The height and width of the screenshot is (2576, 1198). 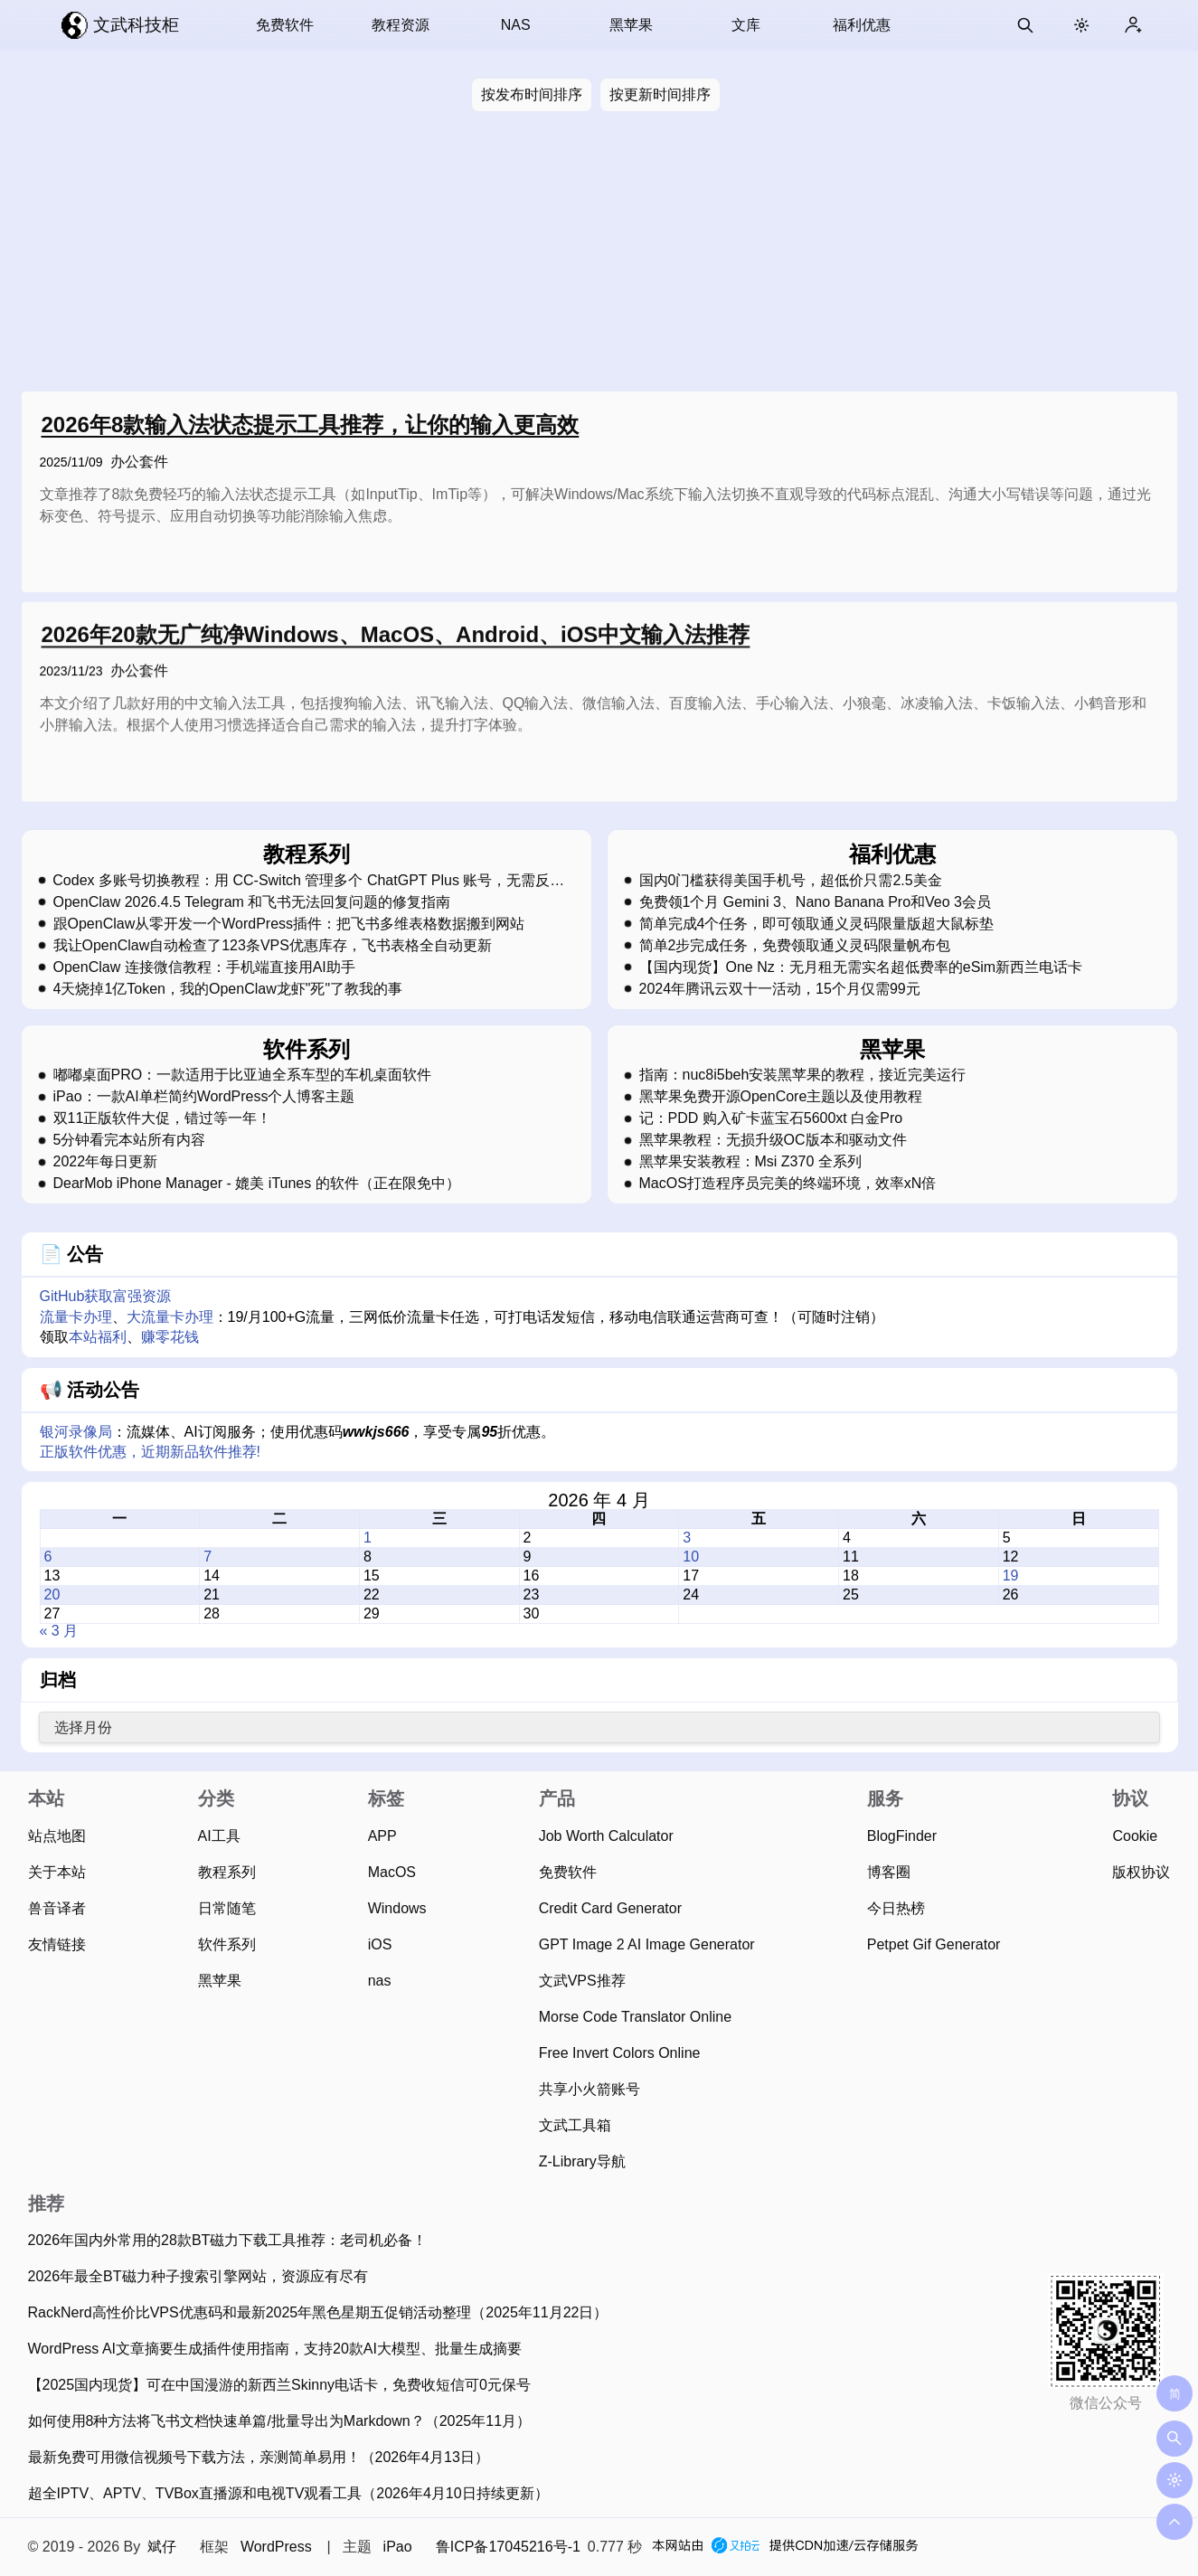 What do you see at coordinates (228, 989) in the screenshot?
I see `4天烧掉1亿Token，我的OpenClaw龙虾"死"了教我的事` at bounding box center [228, 989].